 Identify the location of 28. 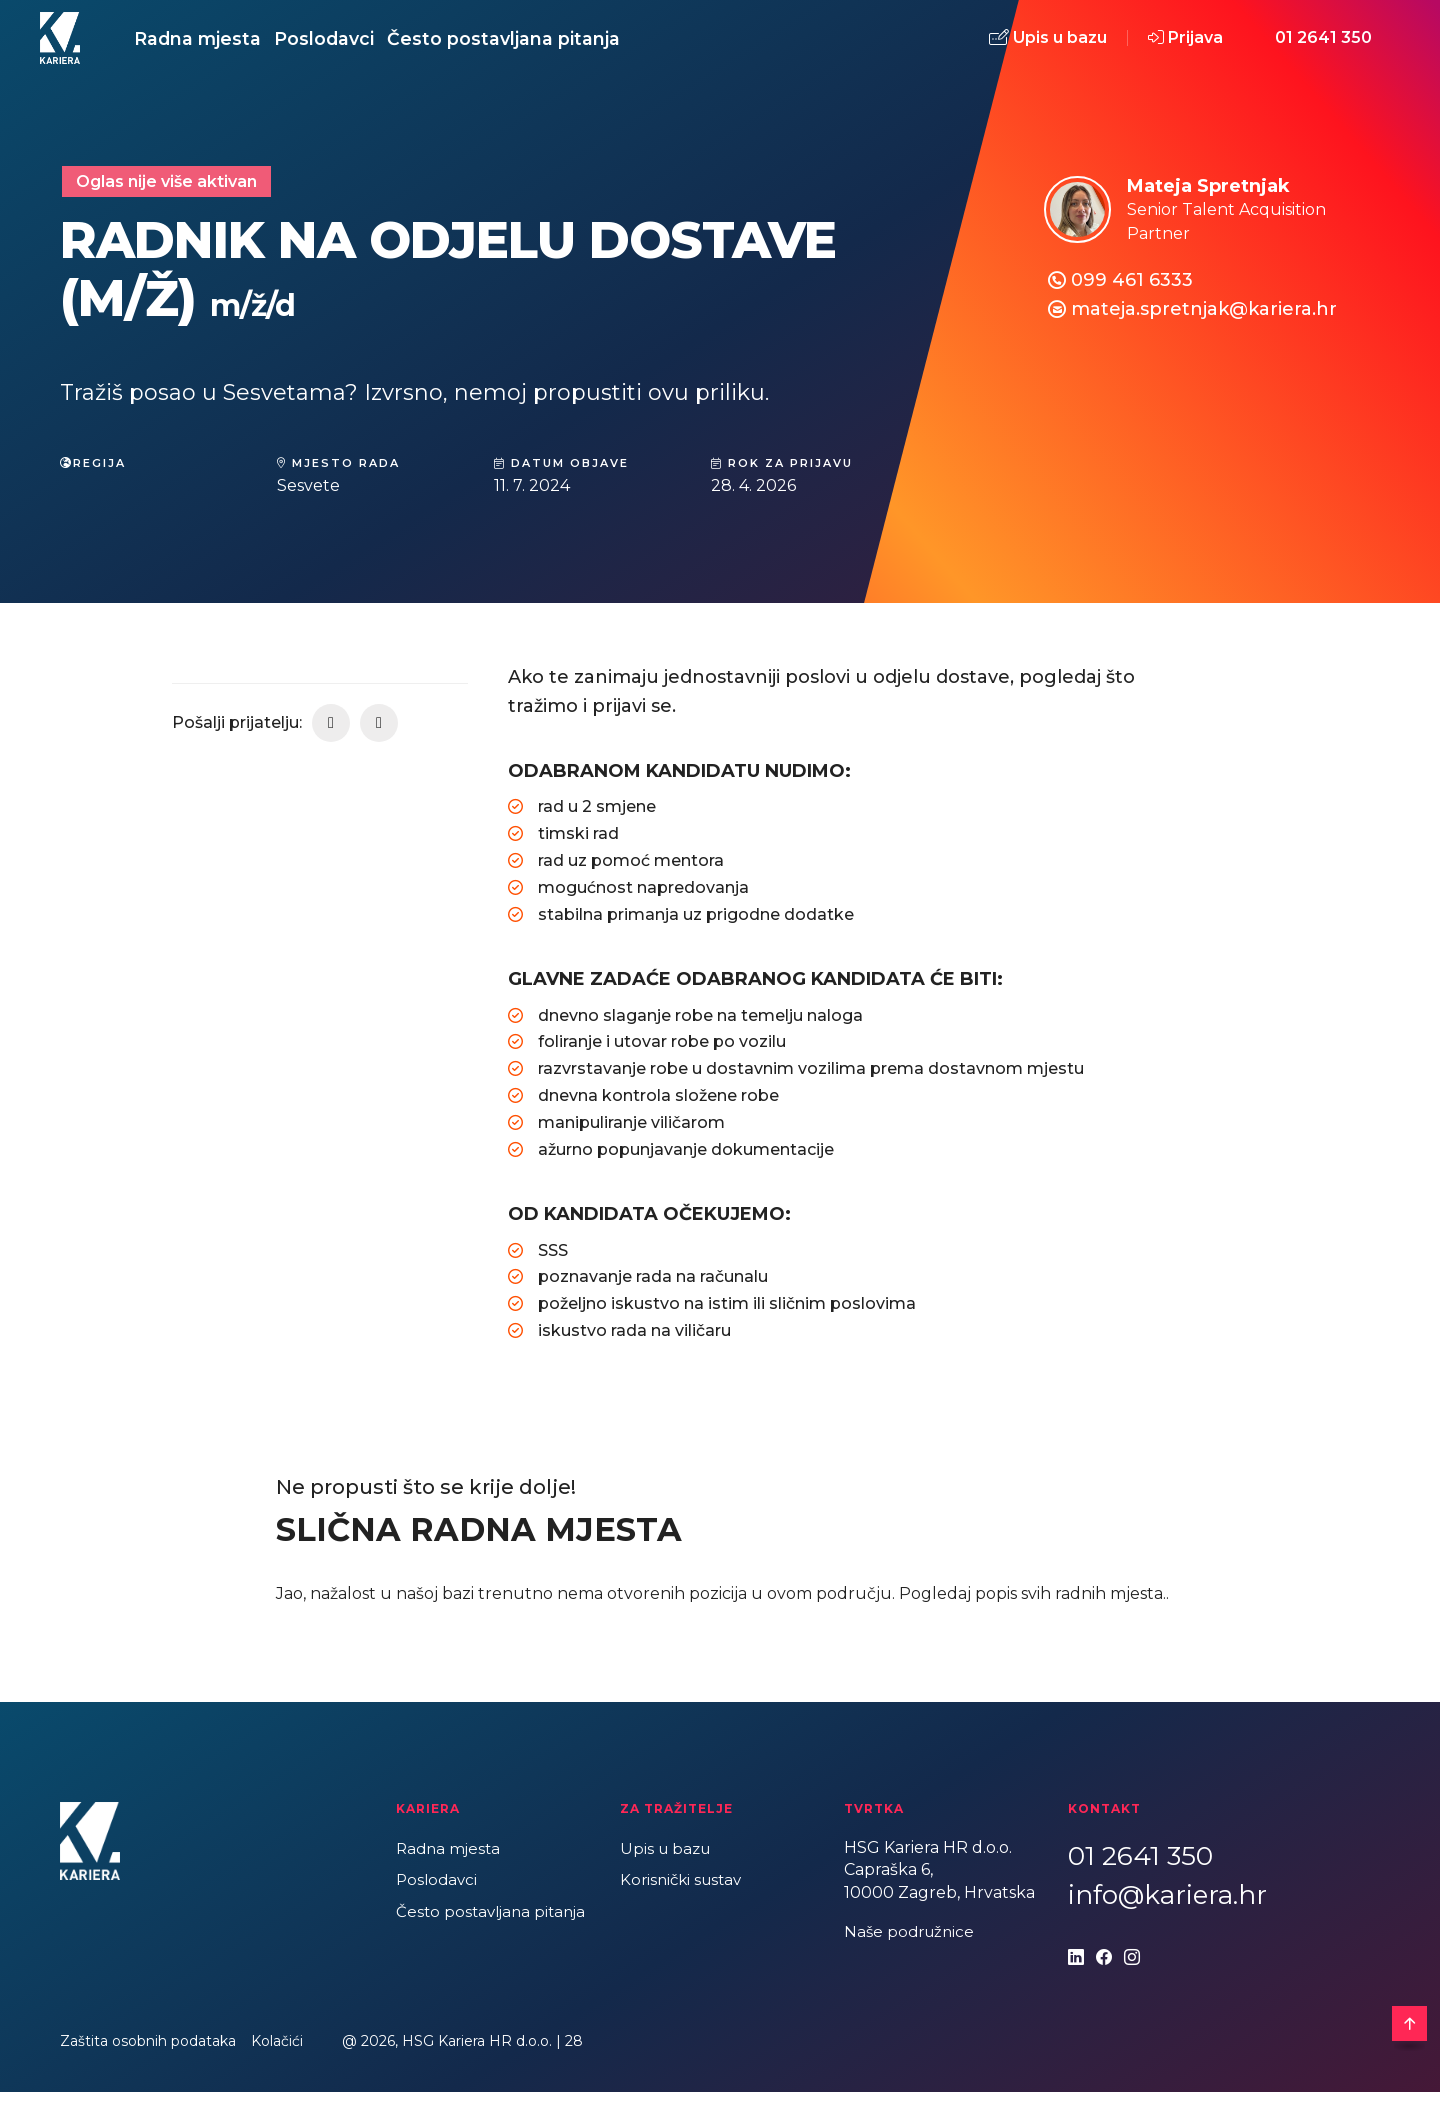
(574, 2050).